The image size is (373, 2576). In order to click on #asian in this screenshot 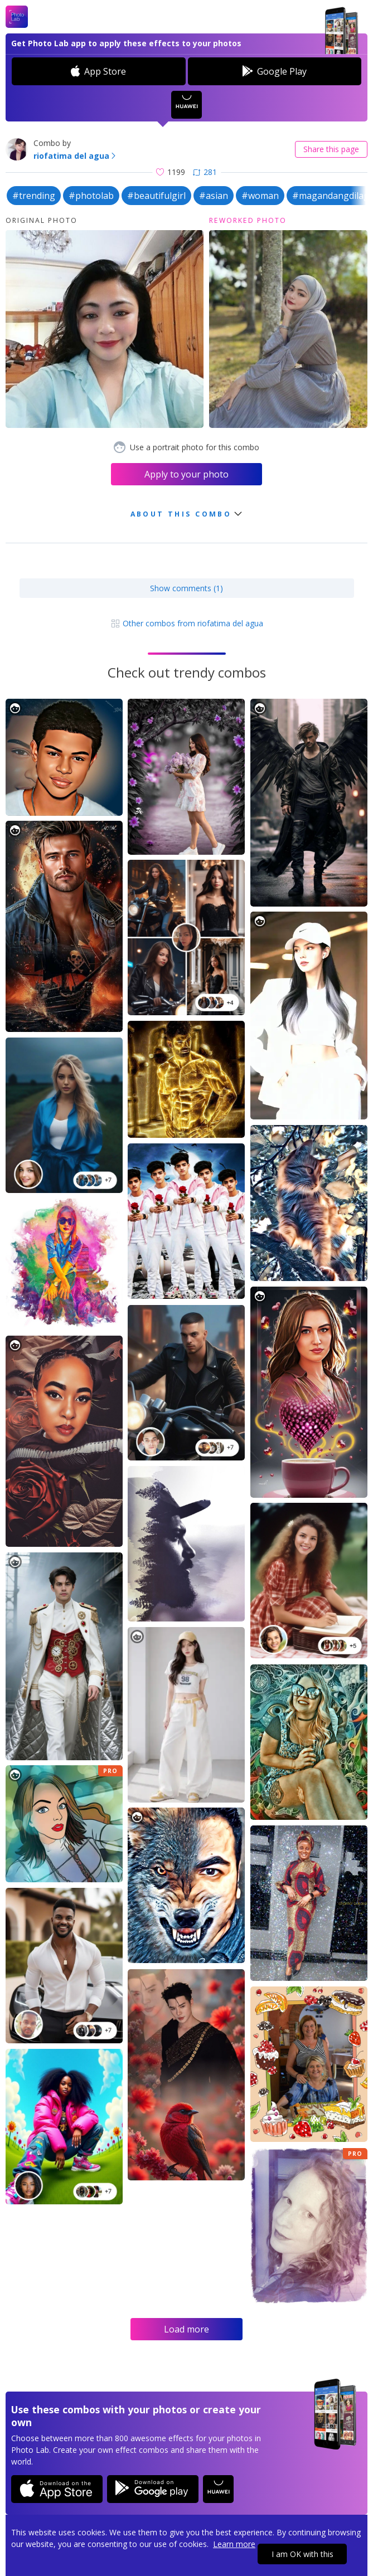, I will do `click(213, 195)`.